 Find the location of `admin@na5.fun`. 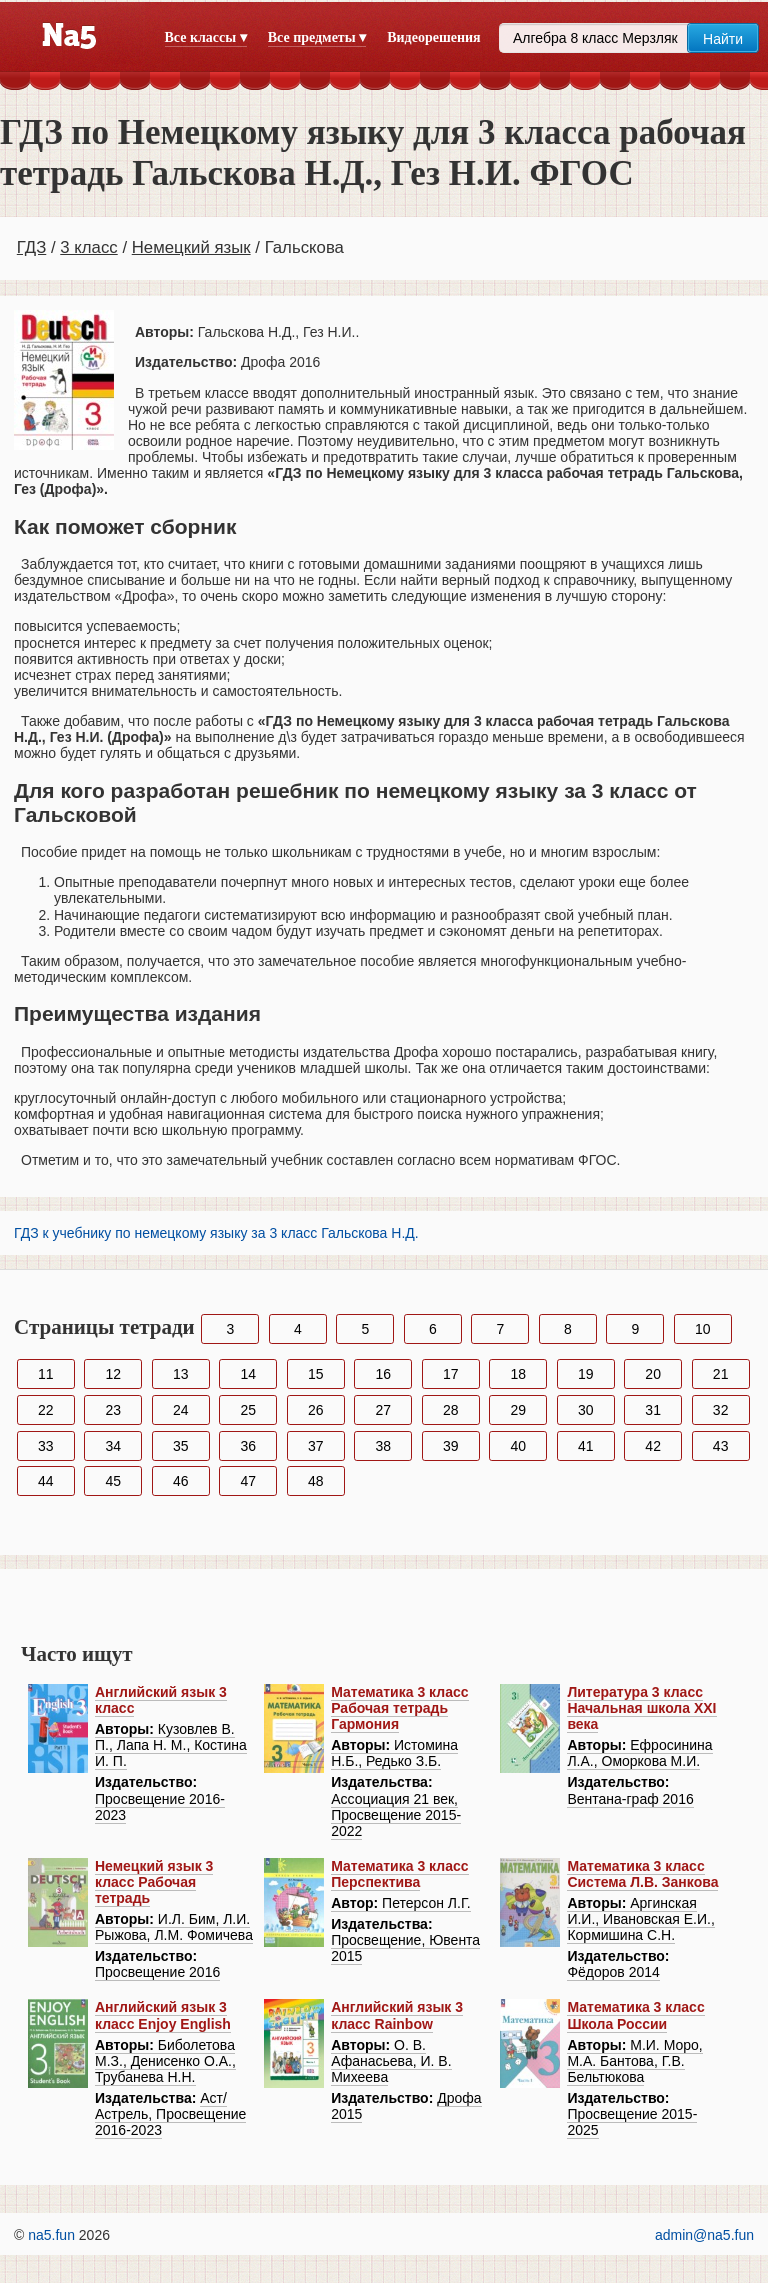

admin@na5.fun is located at coordinates (704, 2235).